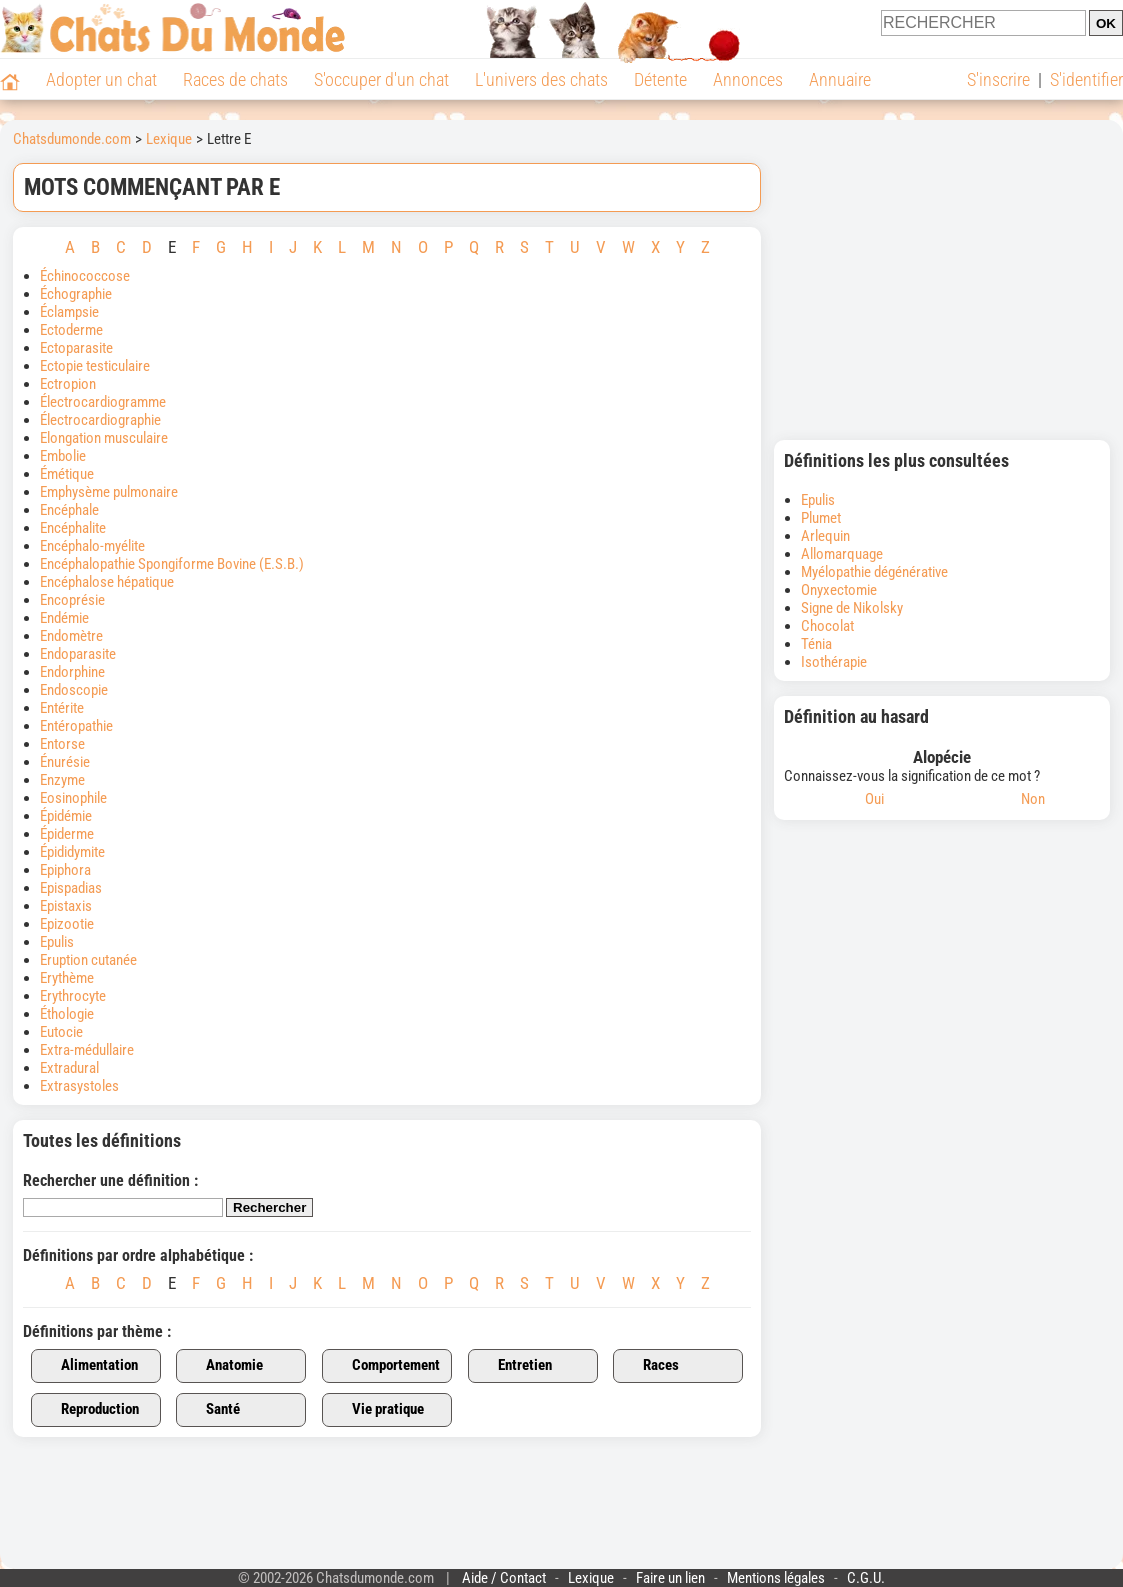 The image size is (1123, 1587). What do you see at coordinates (67, 816) in the screenshot?
I see `Épidémie` at bounding box center [67, 816].